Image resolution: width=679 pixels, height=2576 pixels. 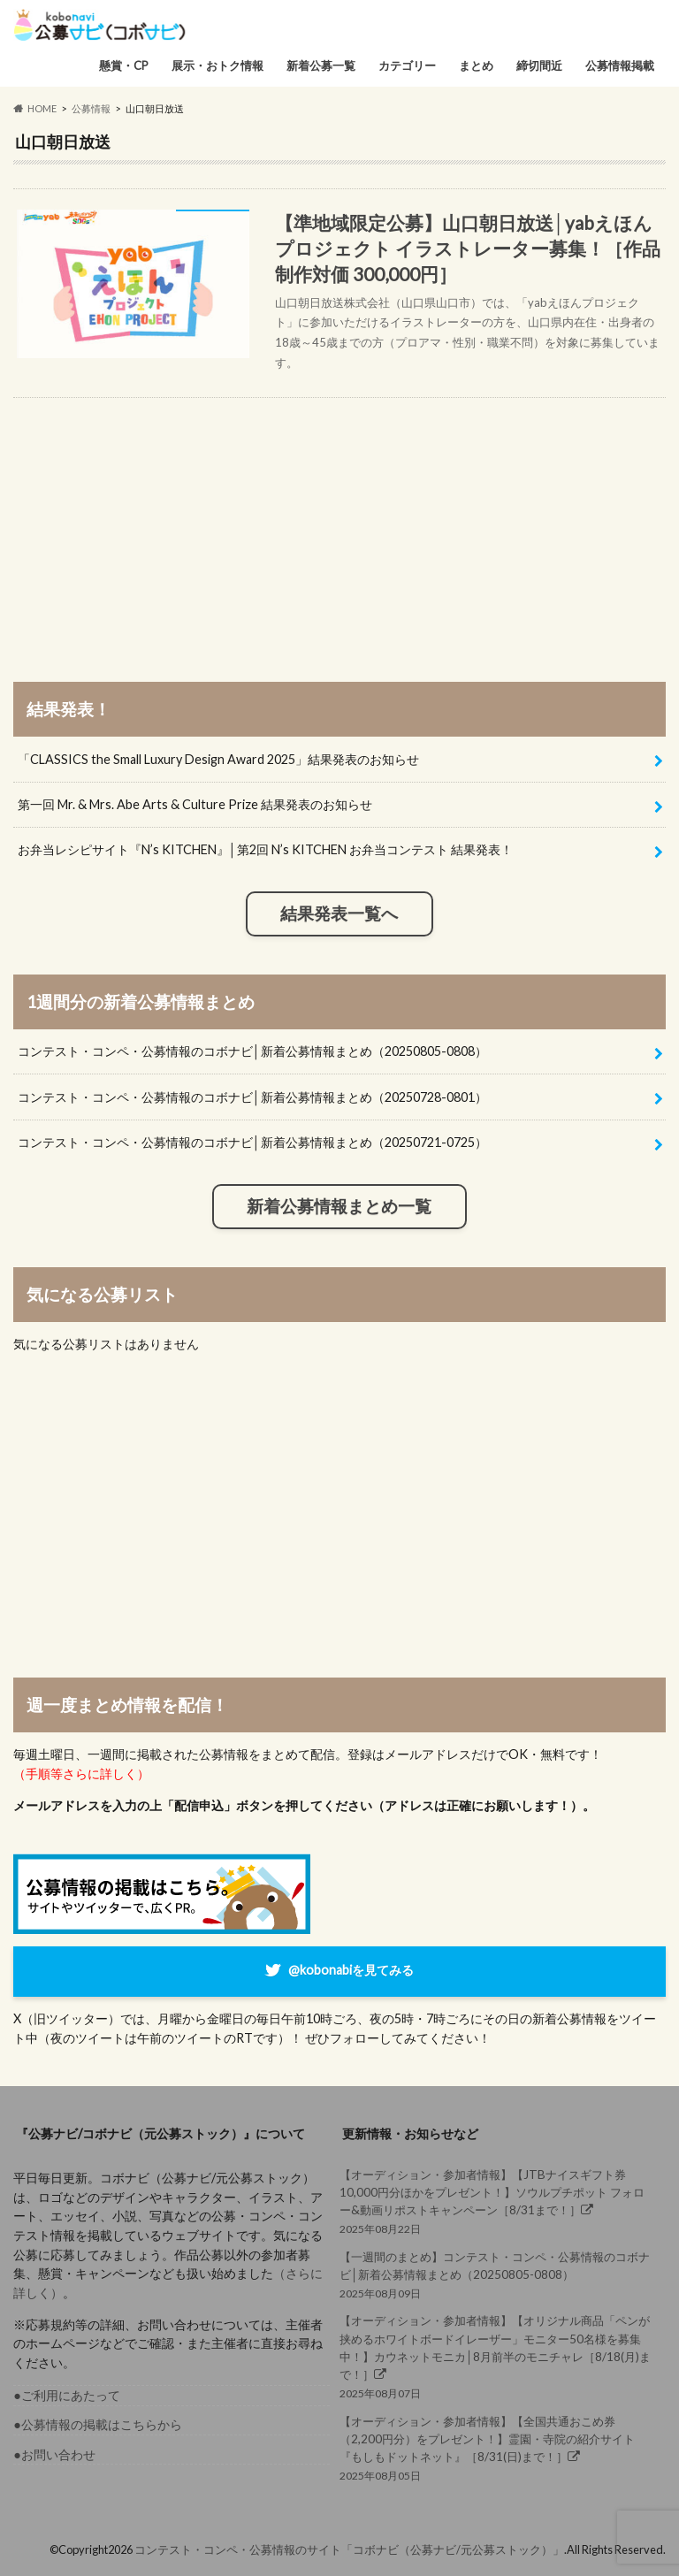 I want to click on 結果発表一覧へ, so click(x=339, y=913).